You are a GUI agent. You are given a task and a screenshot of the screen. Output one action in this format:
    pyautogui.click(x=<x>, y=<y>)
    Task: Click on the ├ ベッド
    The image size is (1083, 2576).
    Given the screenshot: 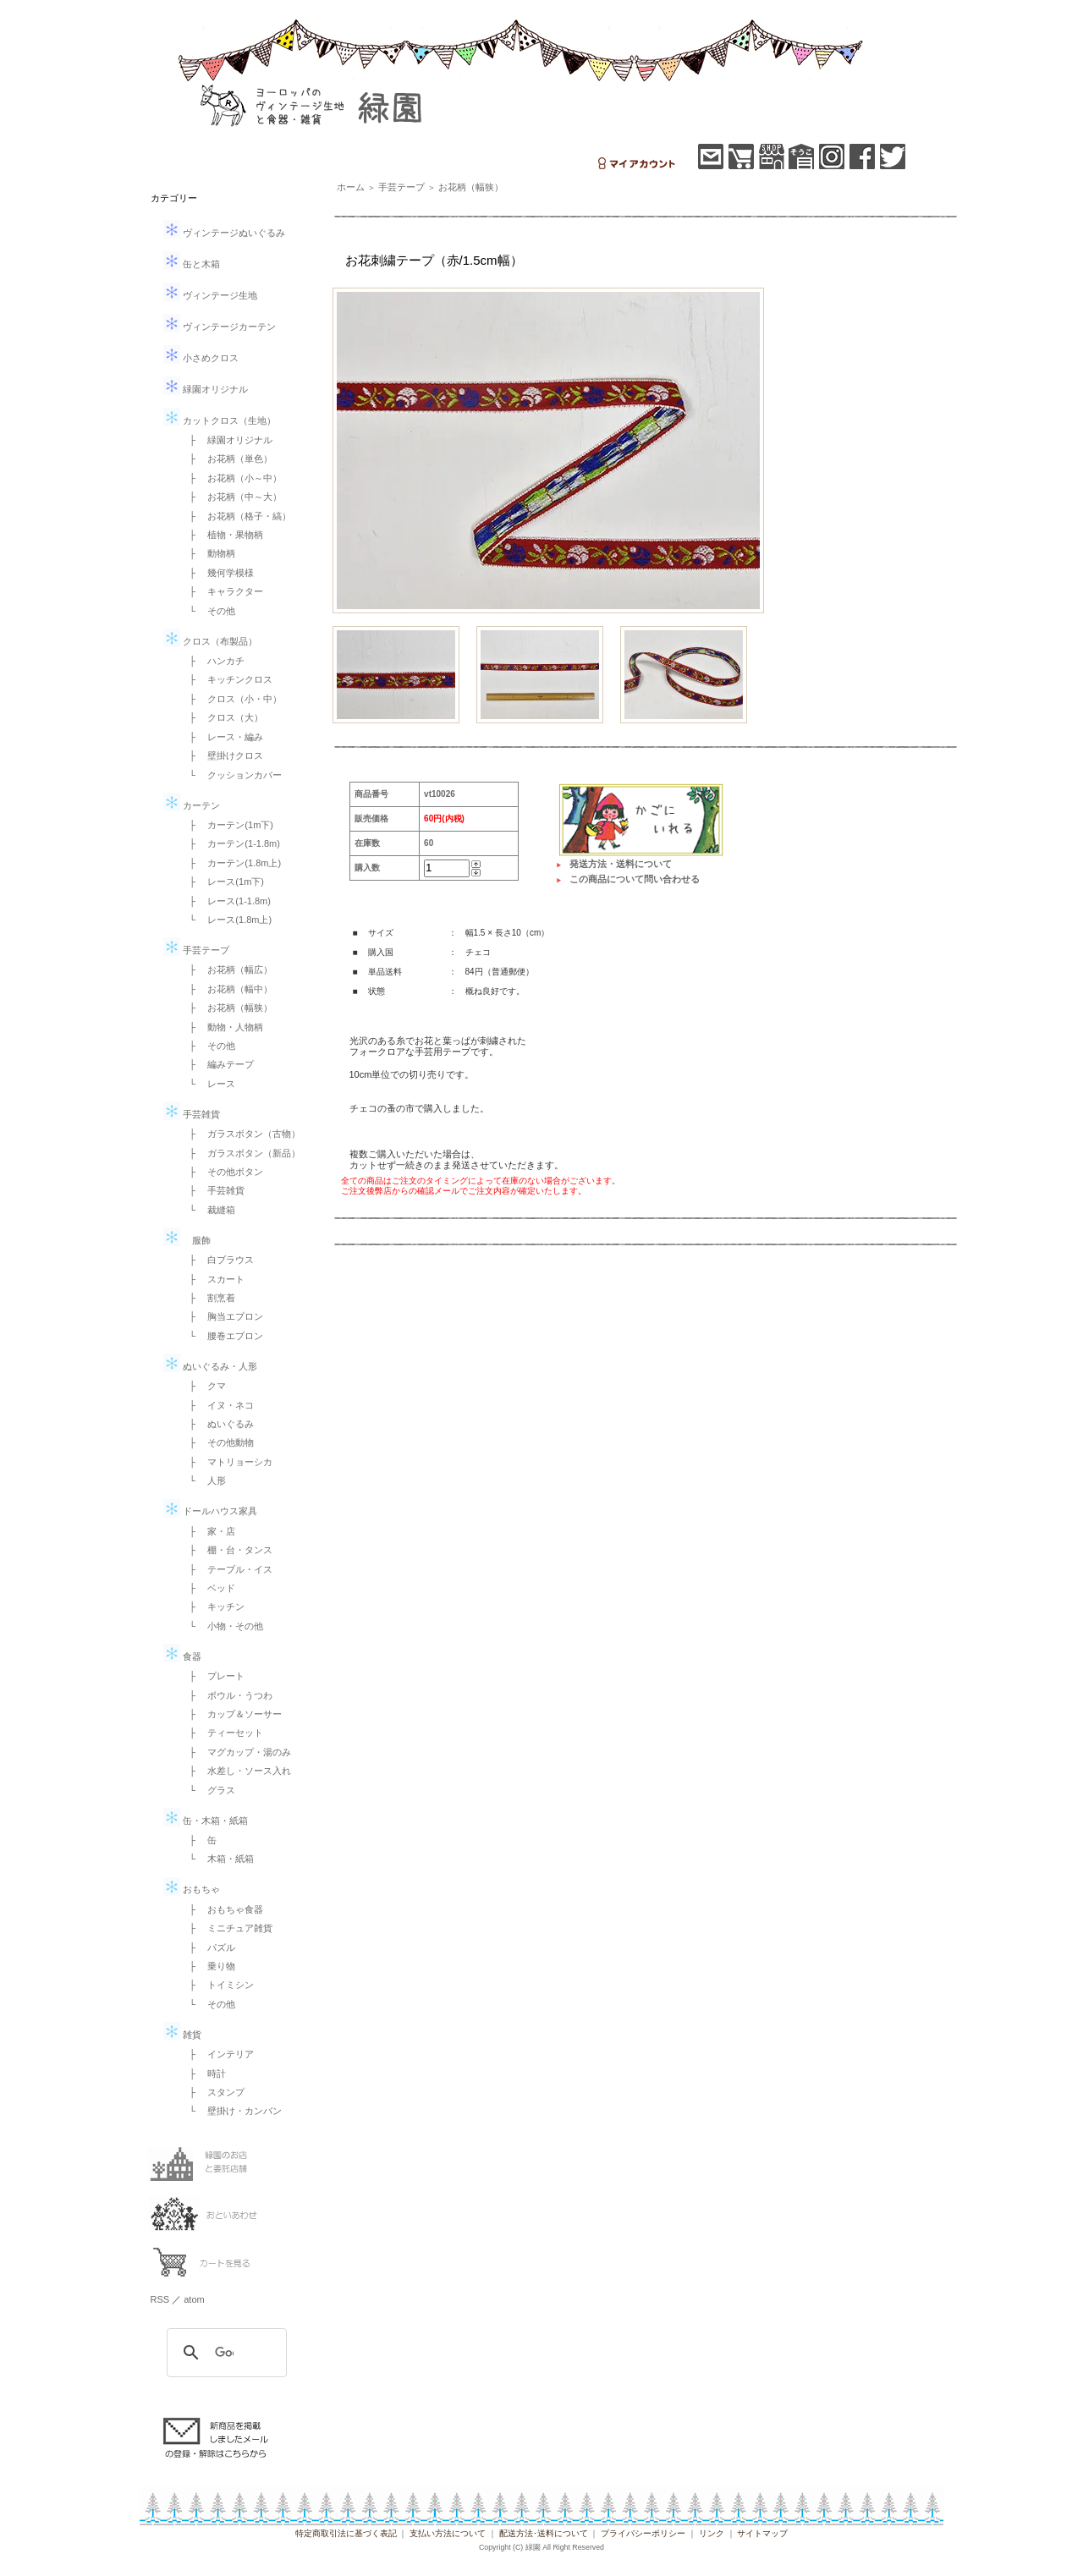 What is the action you would take?
    pyautogui.click(x=208, y=1588)
    